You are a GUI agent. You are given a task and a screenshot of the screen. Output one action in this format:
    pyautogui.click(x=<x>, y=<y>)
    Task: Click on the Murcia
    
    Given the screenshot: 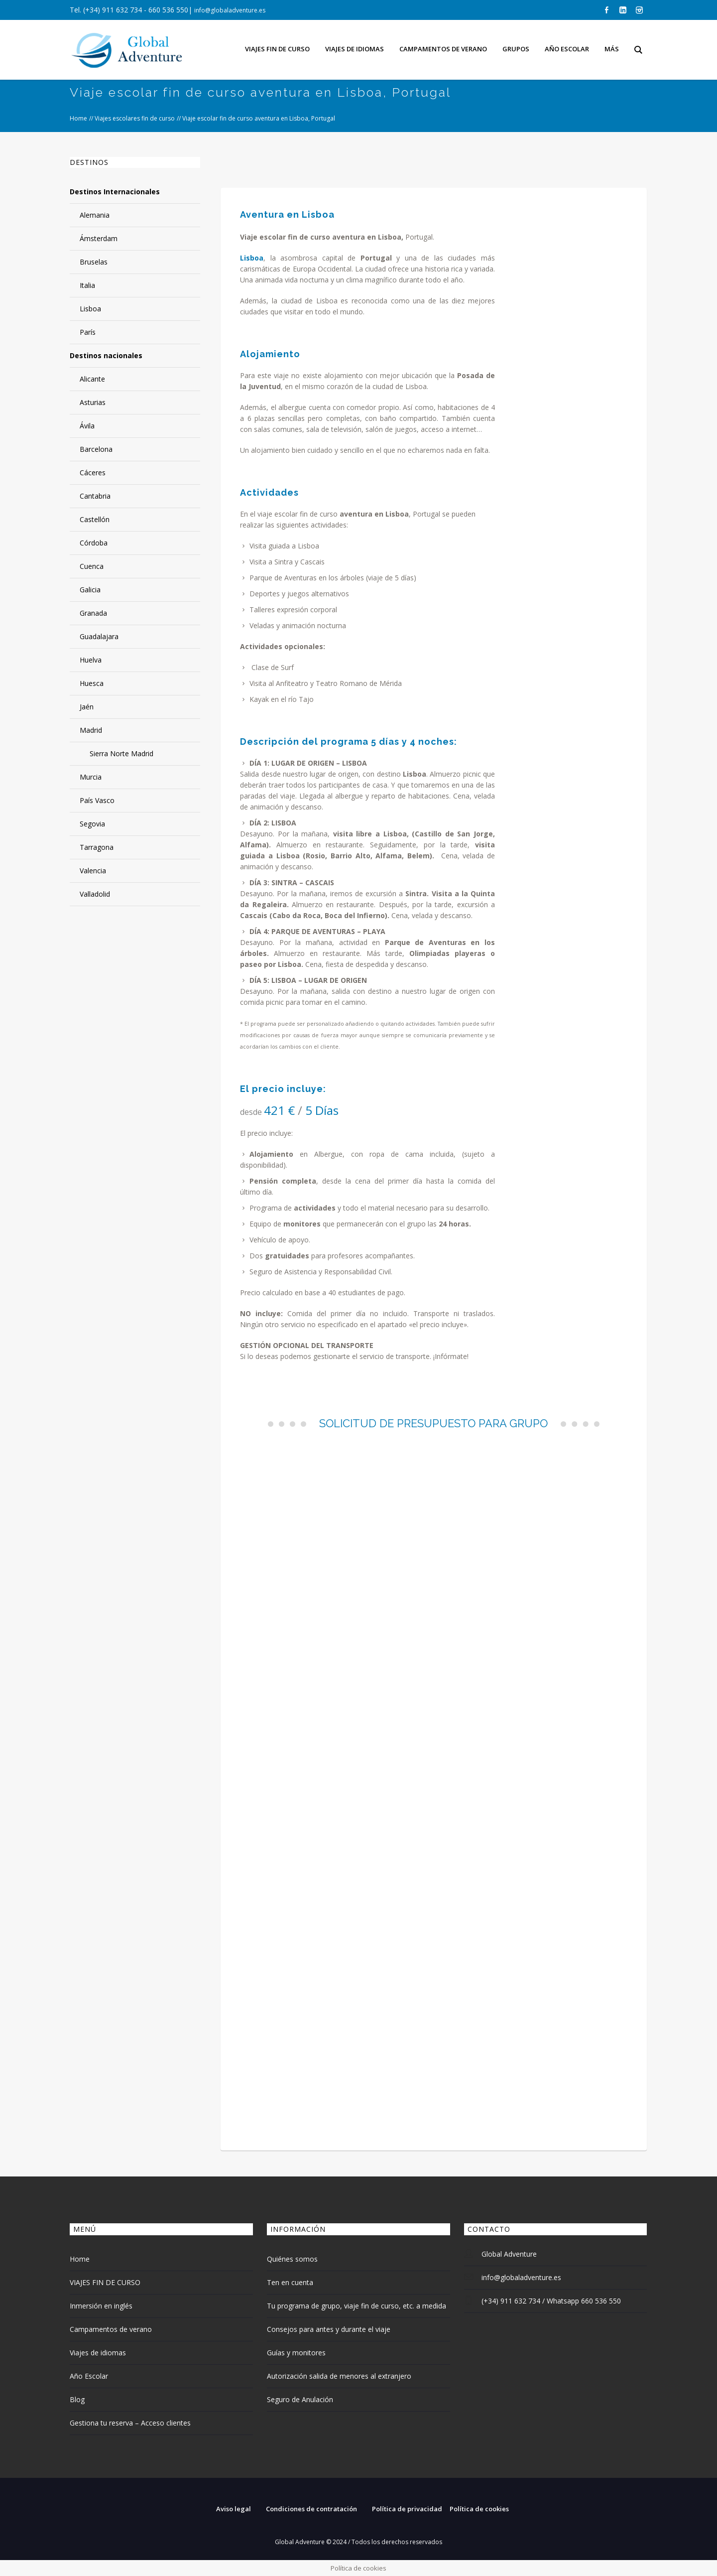 What is the action you would take?
    pyautogui.click(x=91, y=777)
    